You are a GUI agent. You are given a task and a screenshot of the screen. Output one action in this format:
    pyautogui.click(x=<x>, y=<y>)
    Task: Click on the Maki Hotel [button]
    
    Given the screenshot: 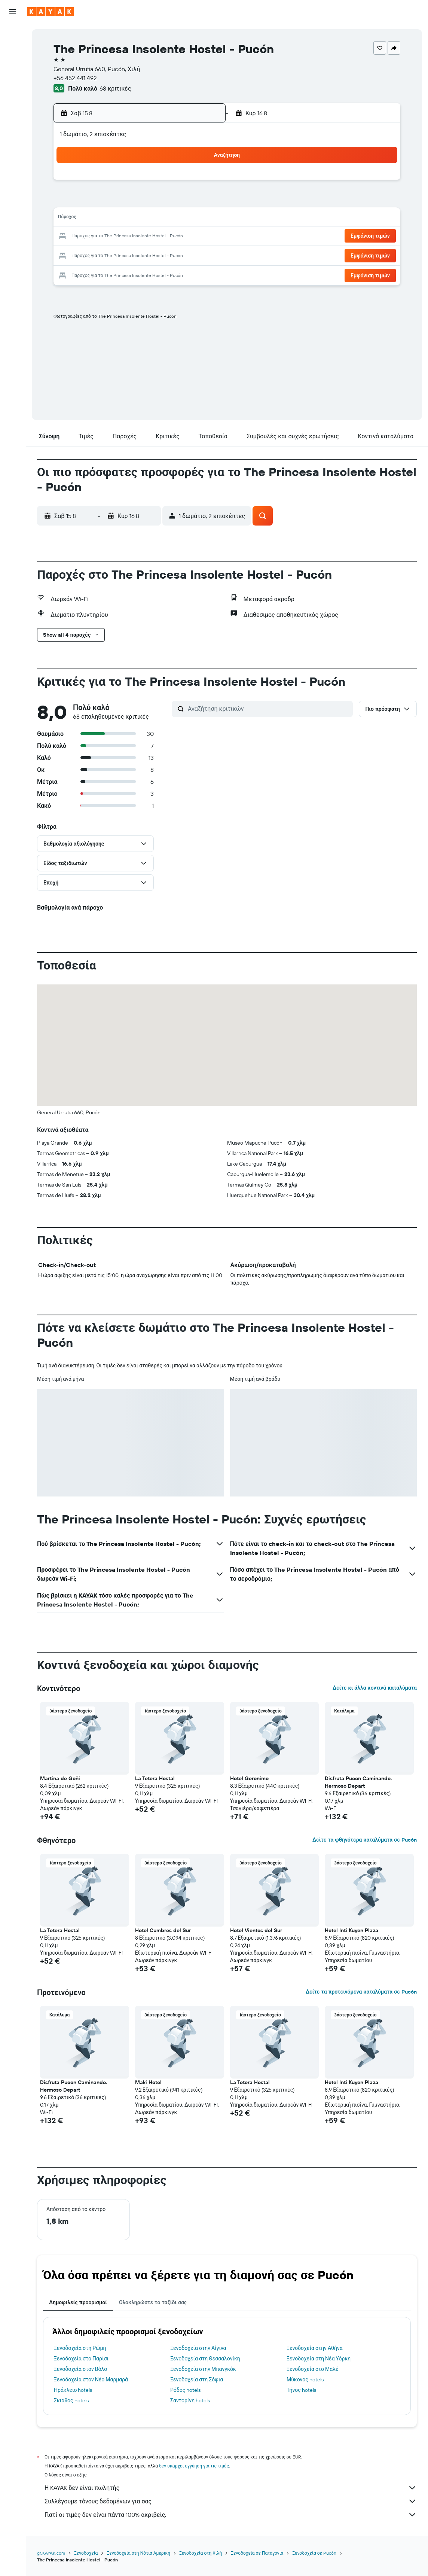 What is the action you would take?
    pyautogui.click(x=148, y=2082)
    